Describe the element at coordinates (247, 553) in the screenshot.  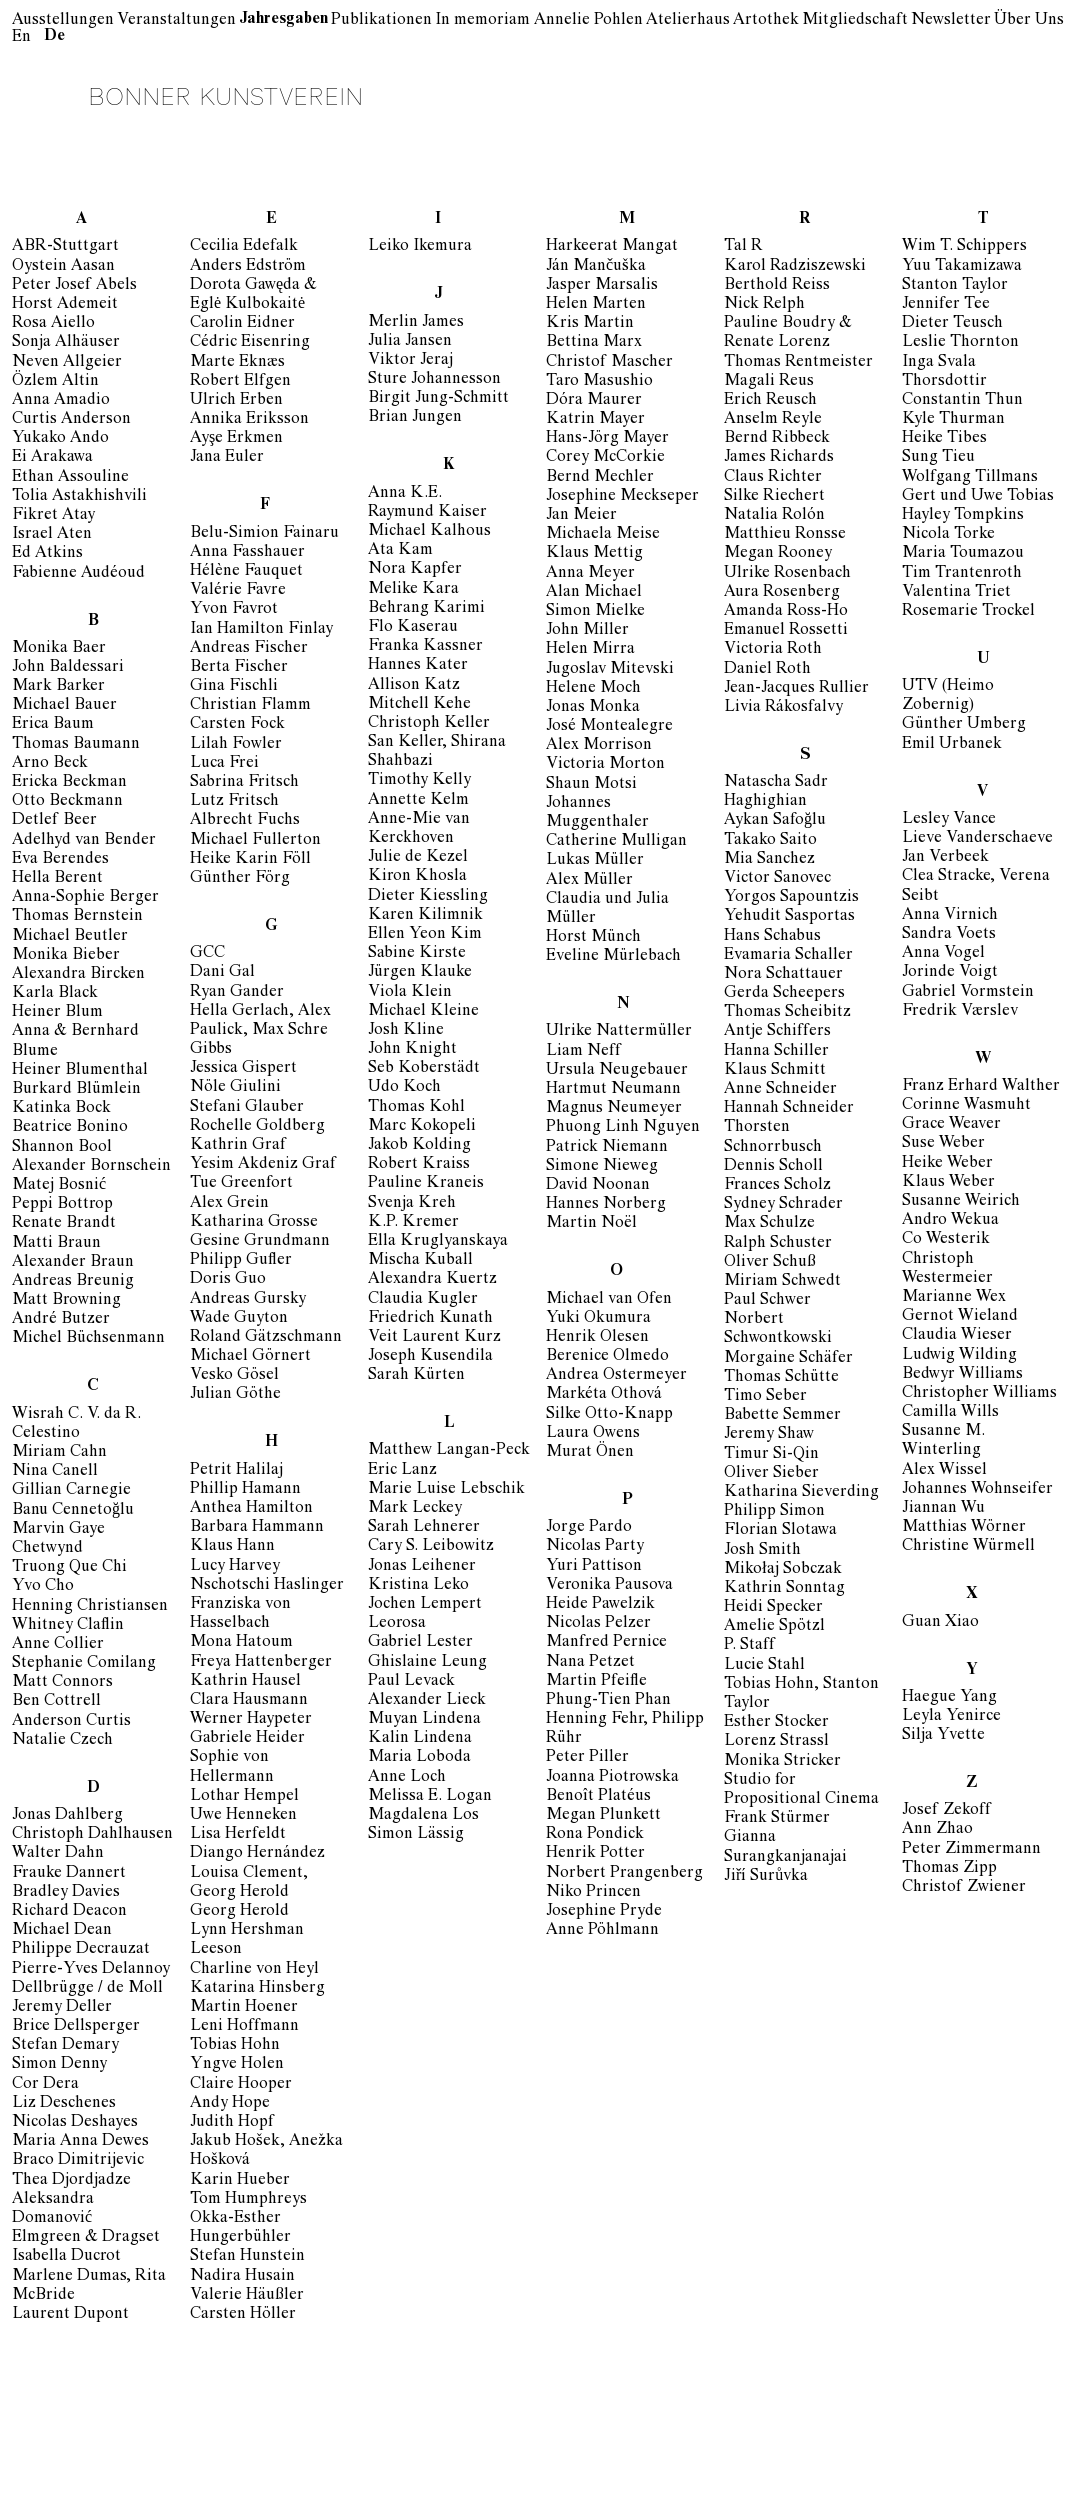
I see `Anna Fasshauer` at that location.